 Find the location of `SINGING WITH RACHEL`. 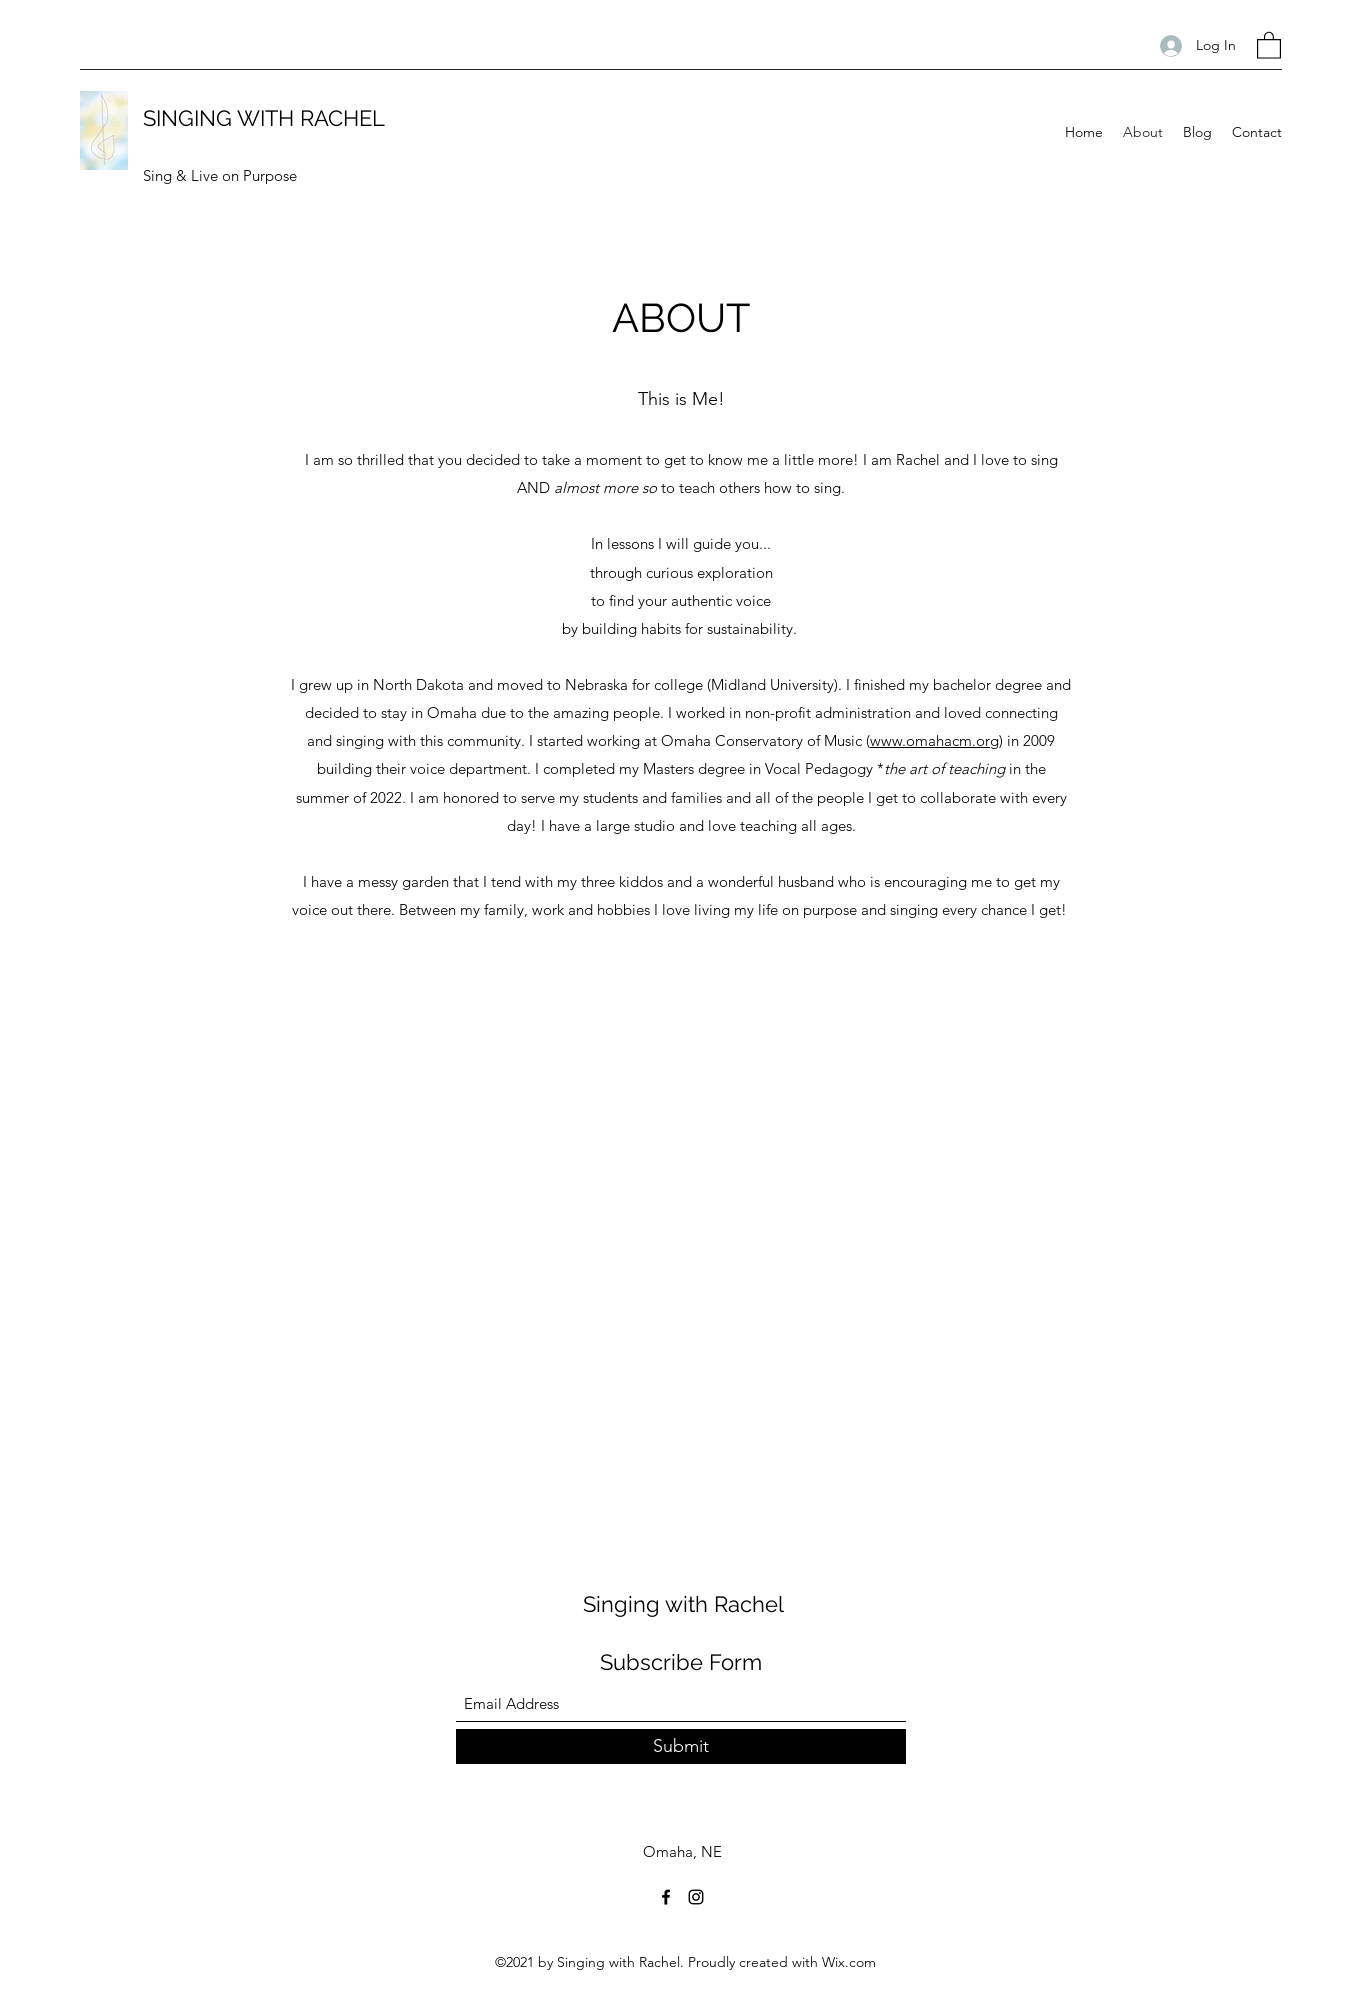

SINGING WITH RACHEL is located at coordinates (264, 118).